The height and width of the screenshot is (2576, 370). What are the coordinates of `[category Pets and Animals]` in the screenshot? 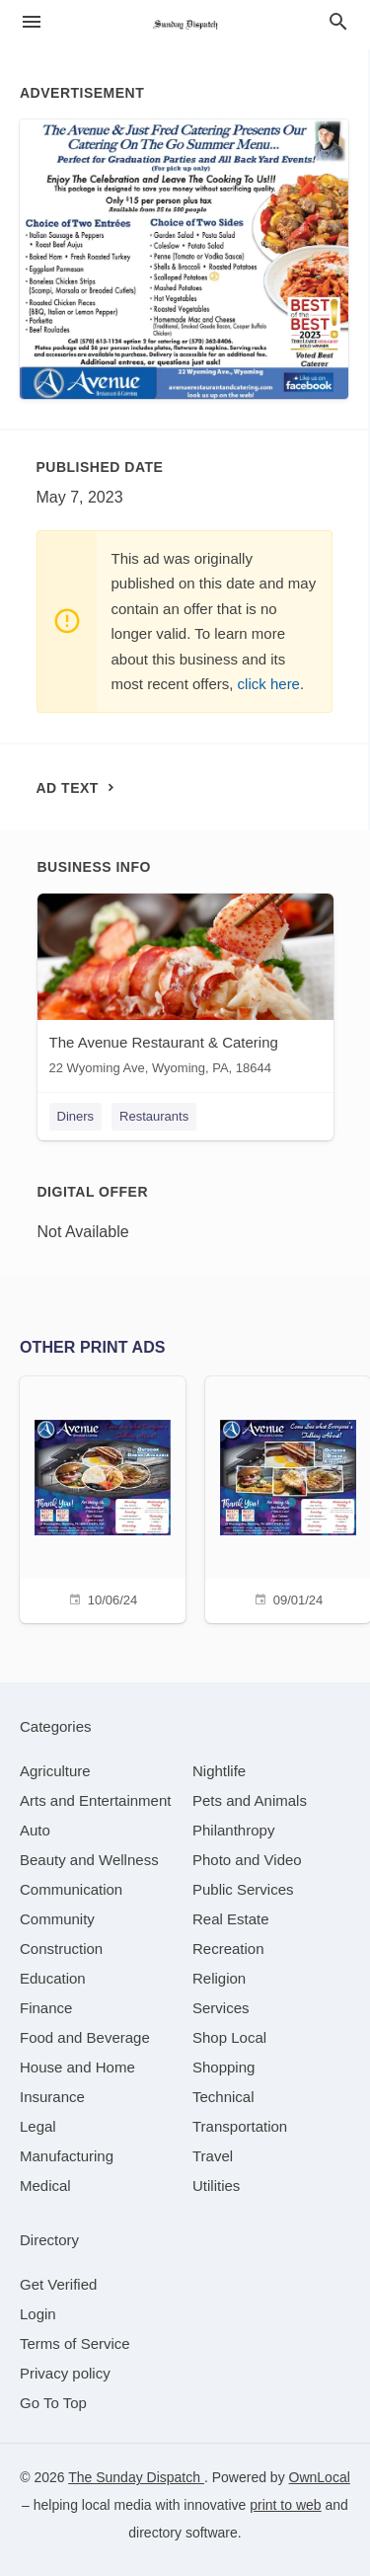 It's located at (249, 1800).